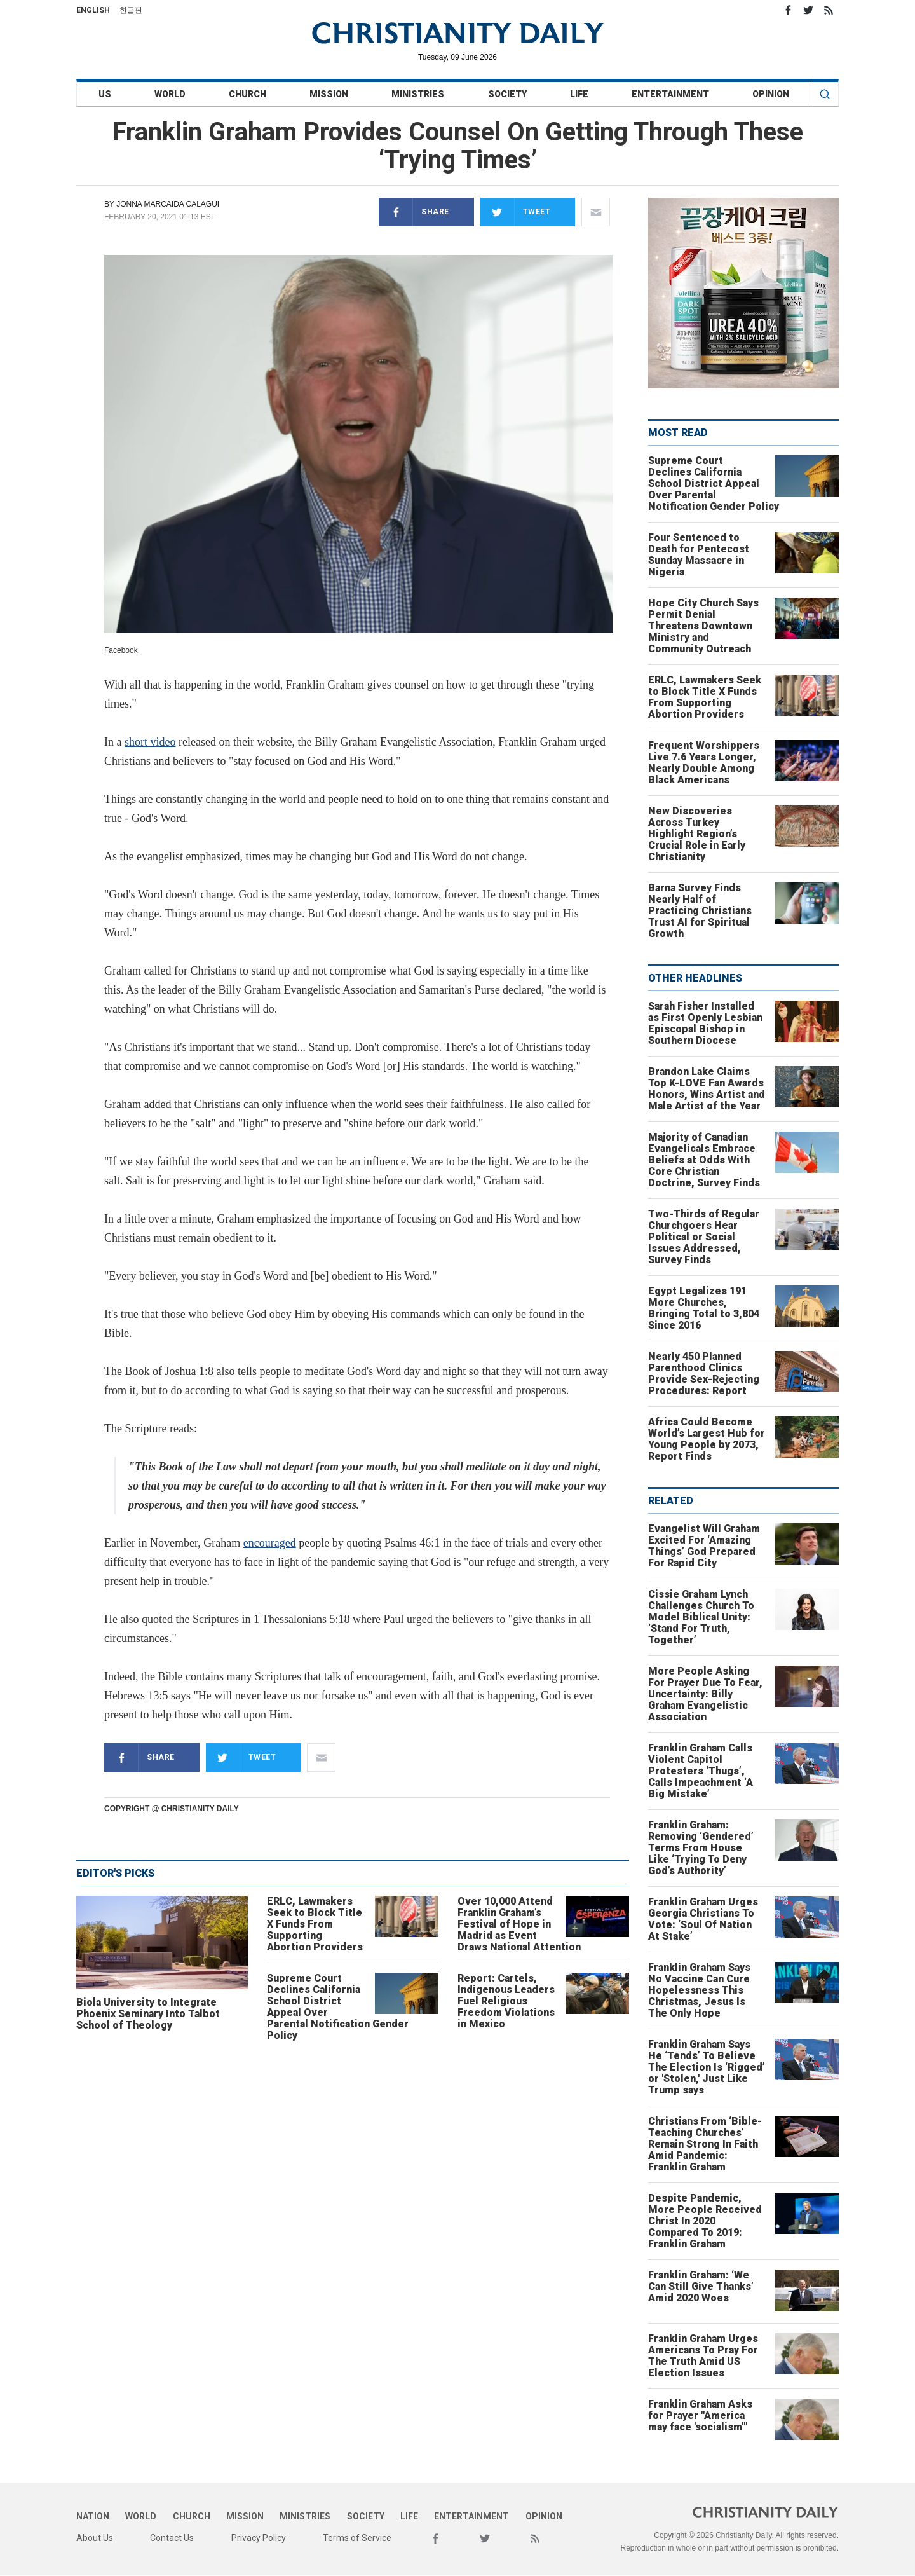  Describe the element at coordinates (515, 212) in the screenshot. I see `Tweet` at that location.